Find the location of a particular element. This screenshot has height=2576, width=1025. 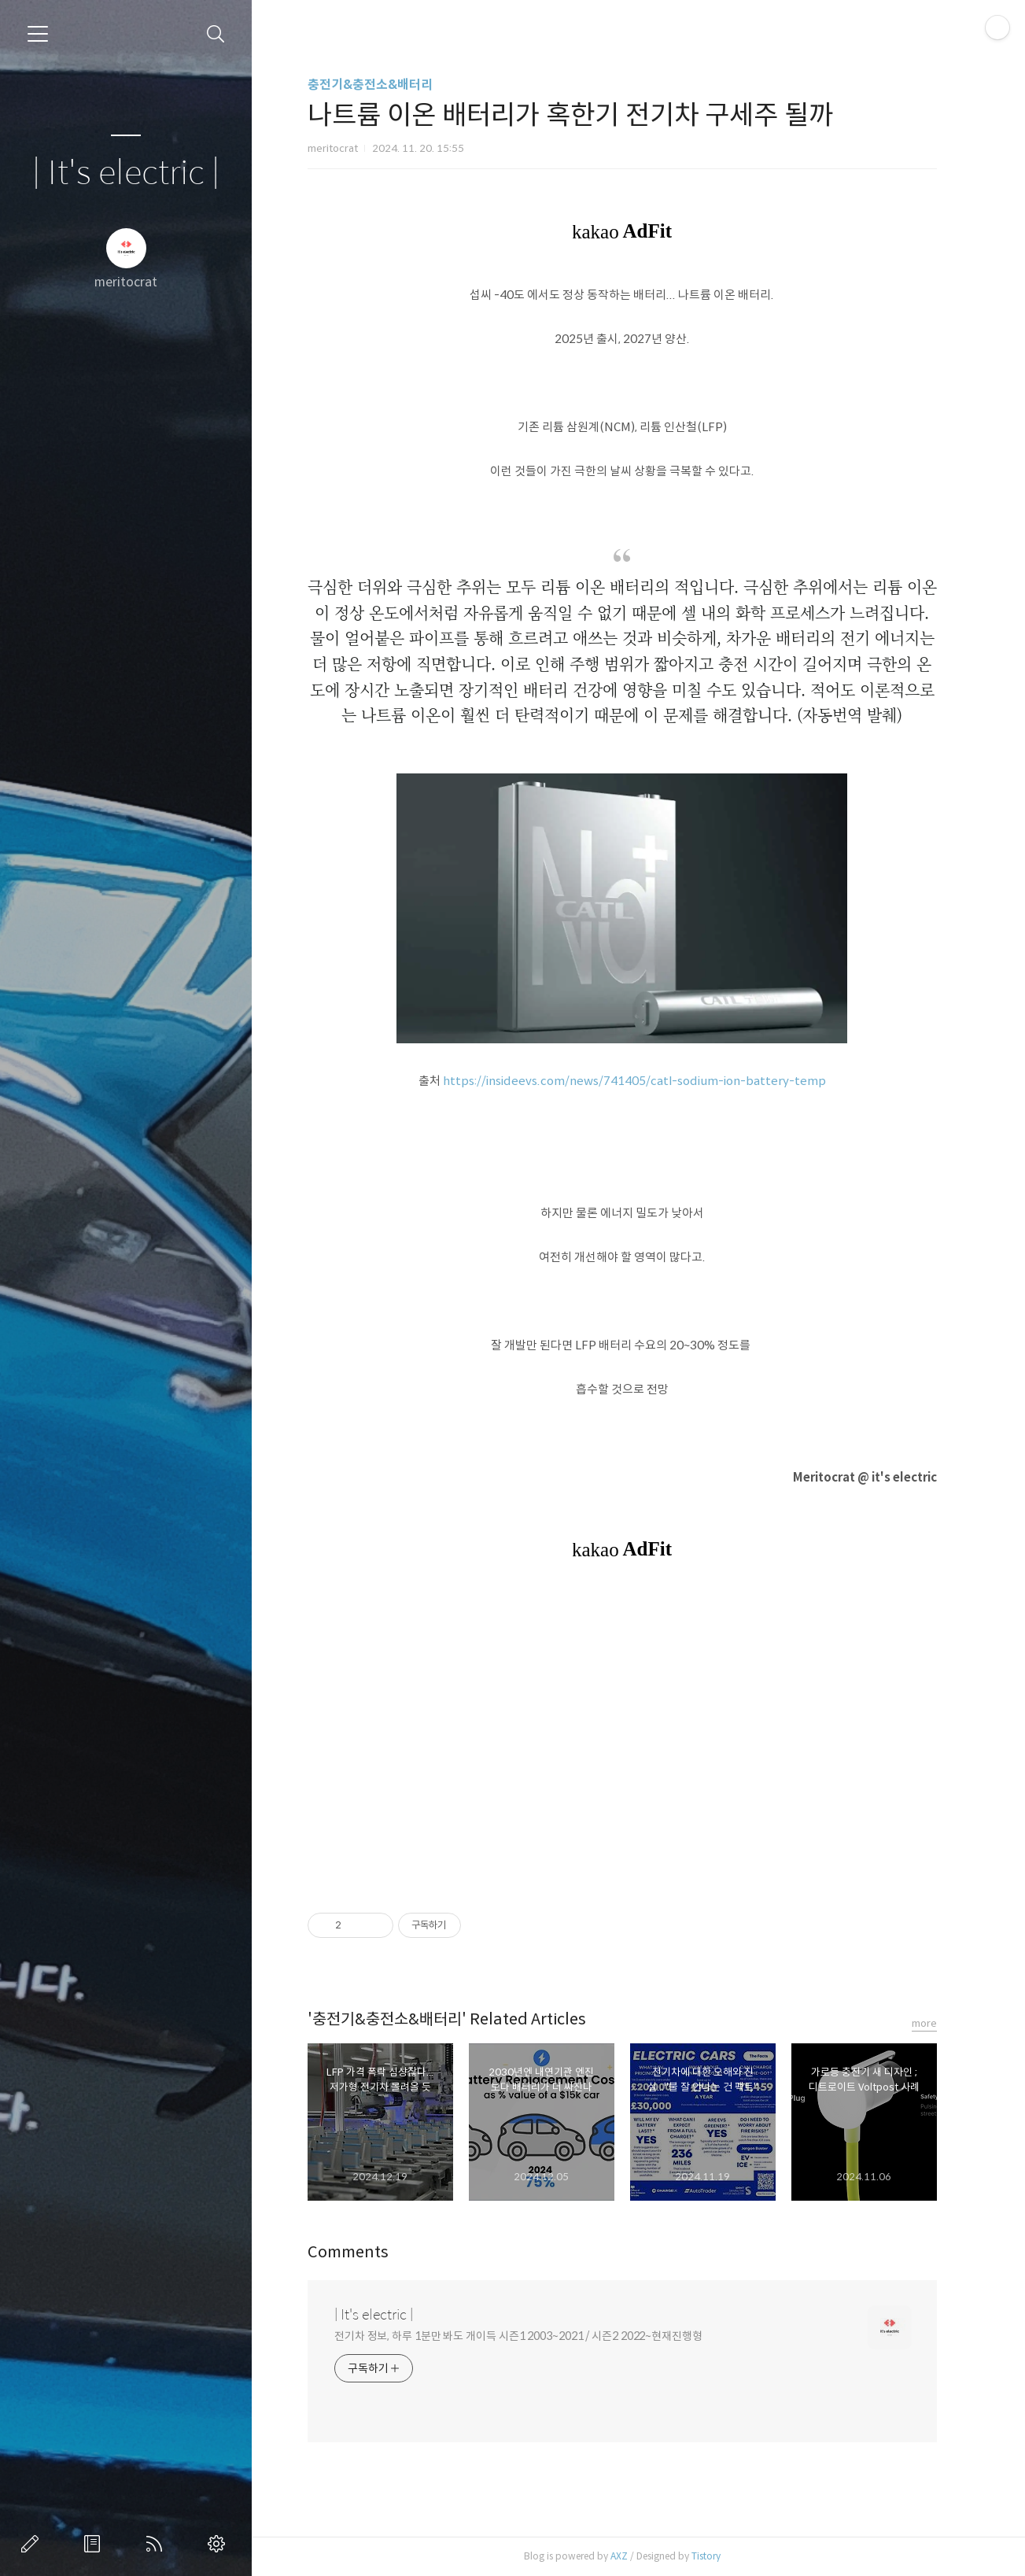

AXZ is located at coordinates (627, 2556).